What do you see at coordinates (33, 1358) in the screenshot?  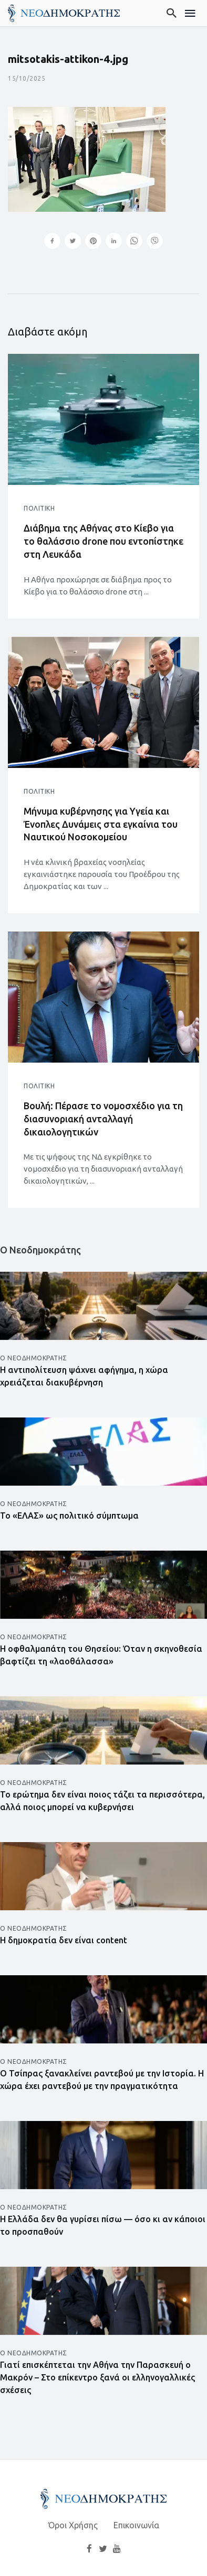 I see `Ο Νεοδημοκράτης` at bounding box center [33, 1358].